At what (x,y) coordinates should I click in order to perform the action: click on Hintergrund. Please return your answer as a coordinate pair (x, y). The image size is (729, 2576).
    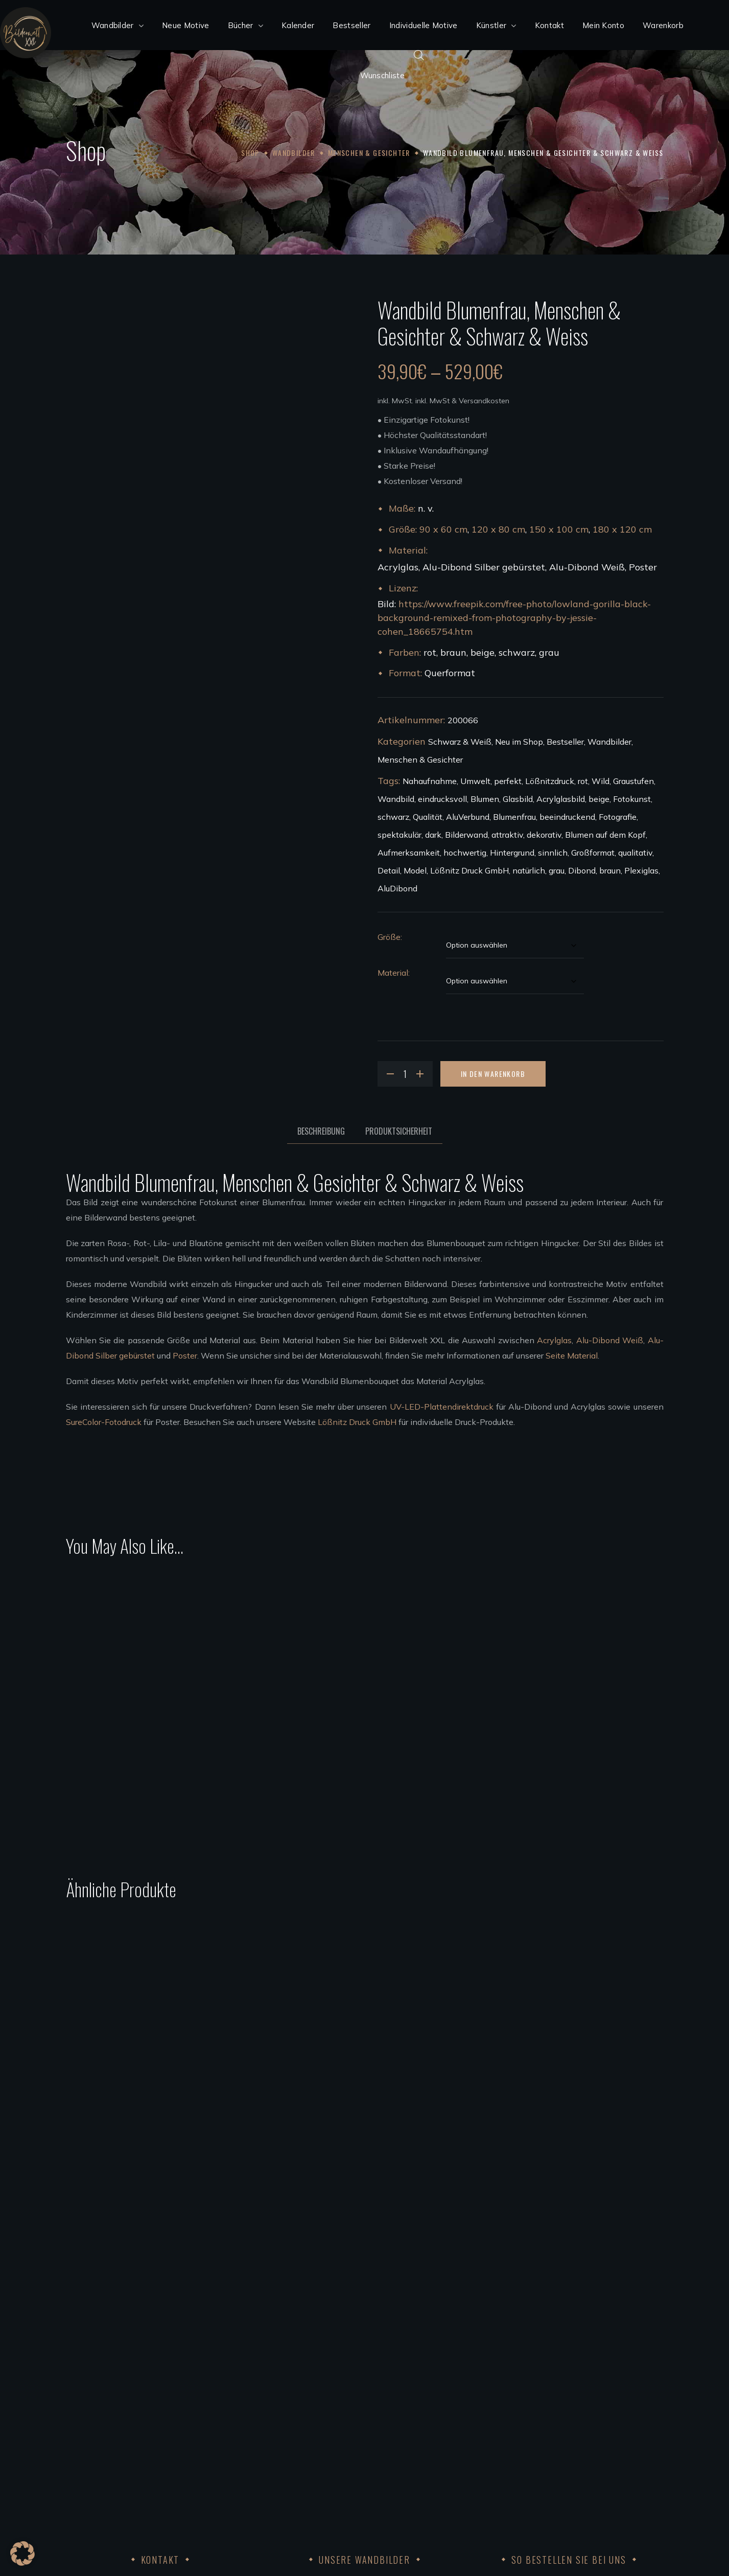
    Looking at the image, I should click on (512, 852).